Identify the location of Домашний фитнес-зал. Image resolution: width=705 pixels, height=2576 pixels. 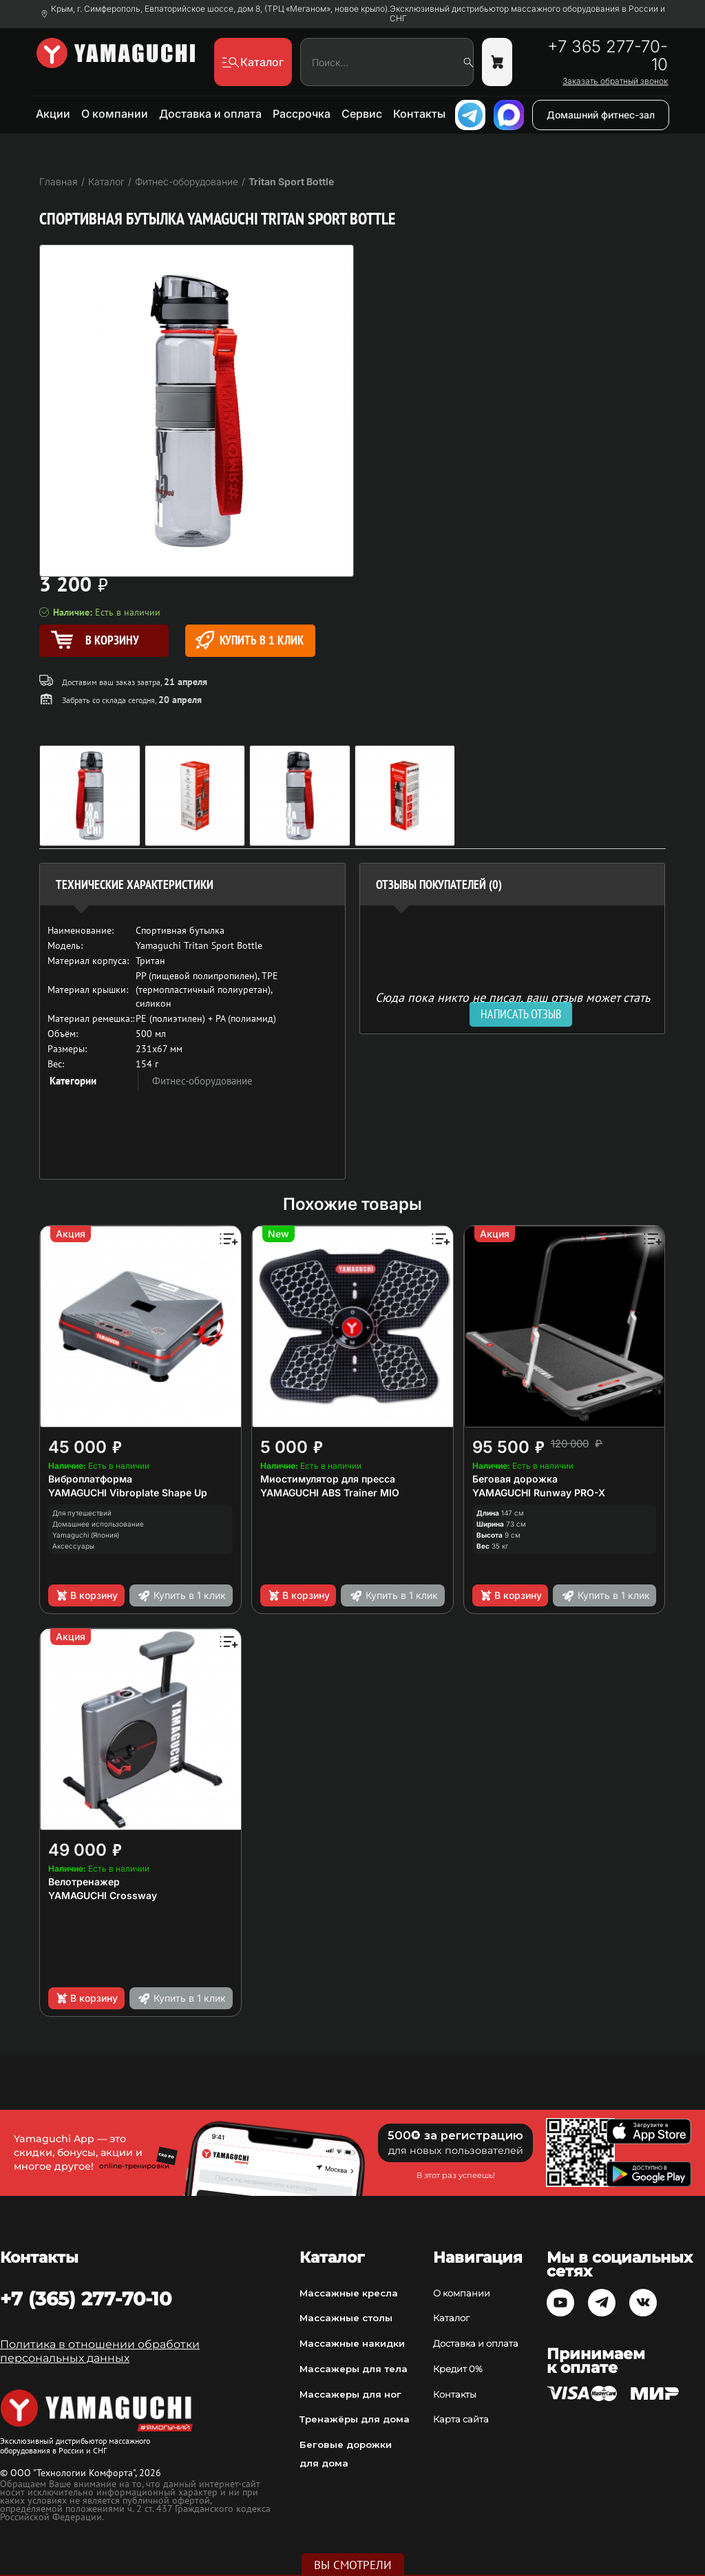
(601, 115).